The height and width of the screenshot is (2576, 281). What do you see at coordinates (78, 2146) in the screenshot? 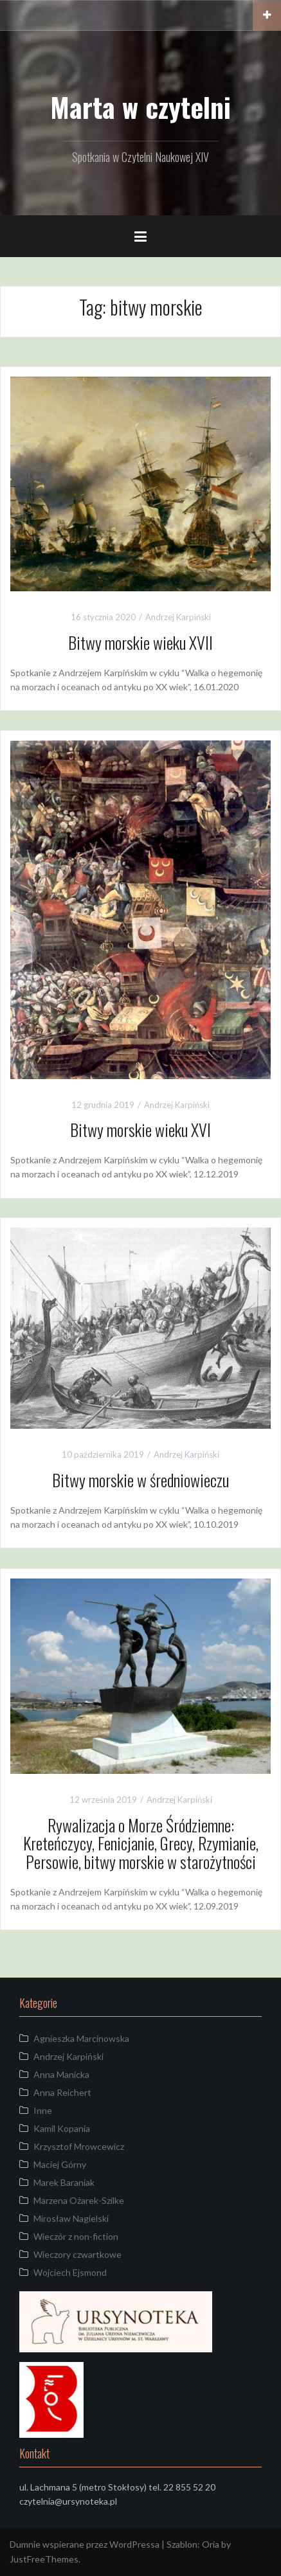
I see `Krzysztof Mrowcewicz` at bounding box center [78, 2146].